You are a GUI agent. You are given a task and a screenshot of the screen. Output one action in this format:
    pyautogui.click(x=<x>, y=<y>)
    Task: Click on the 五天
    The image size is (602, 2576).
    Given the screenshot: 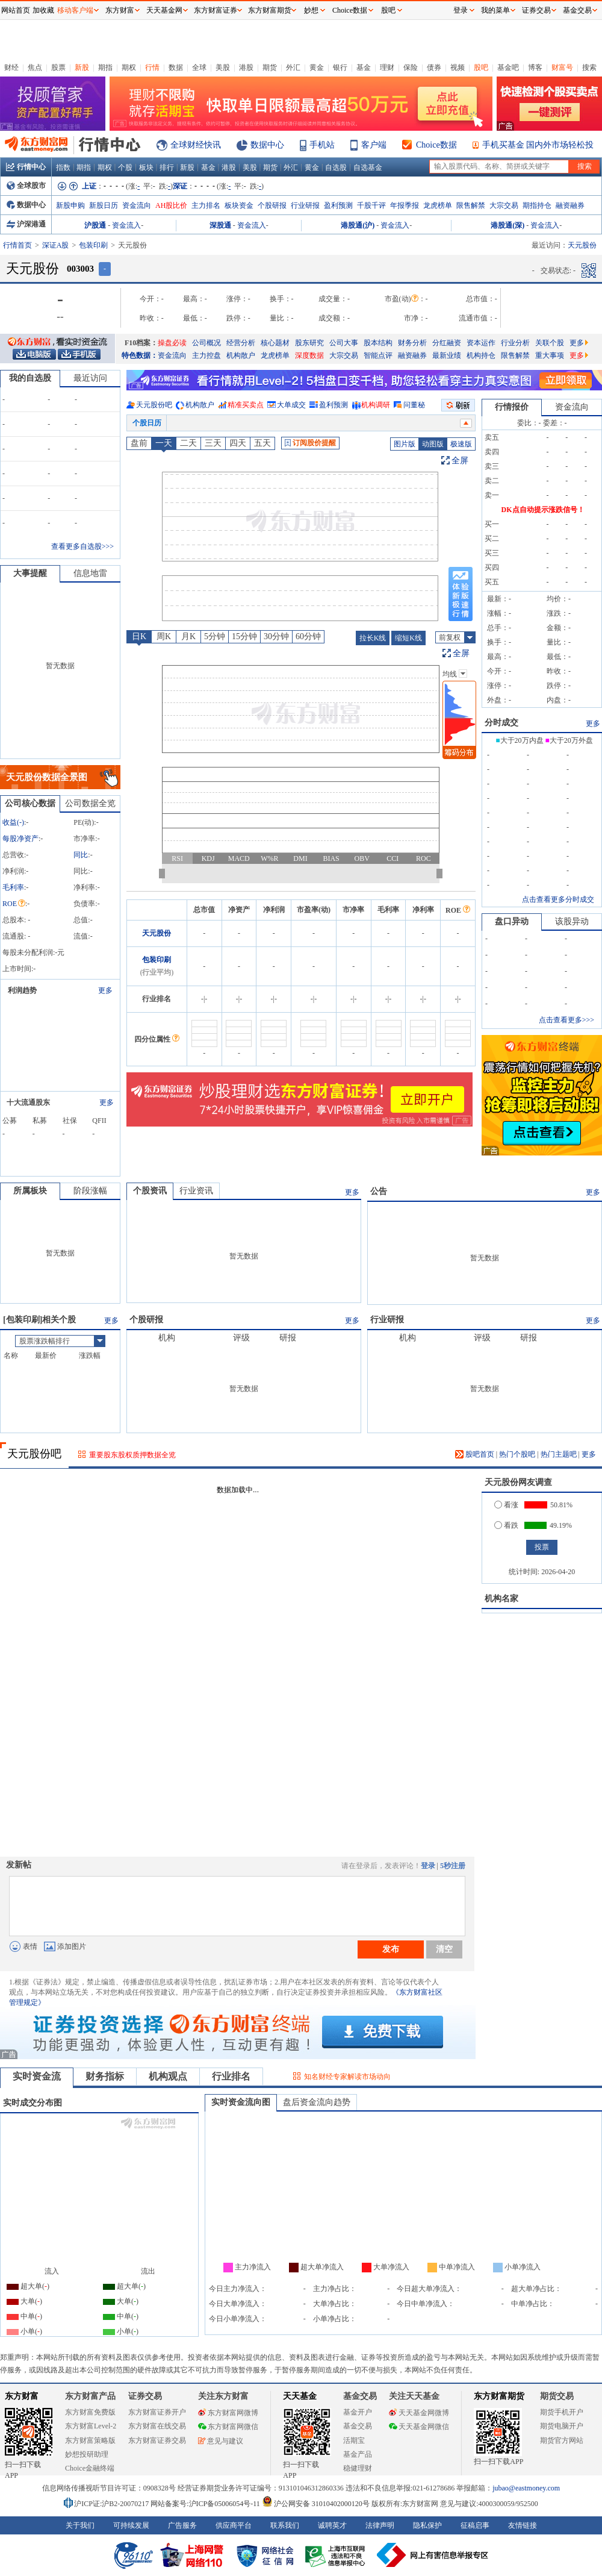 What is the action you would take?
    pyautogui.click(x=262, y=443)
    